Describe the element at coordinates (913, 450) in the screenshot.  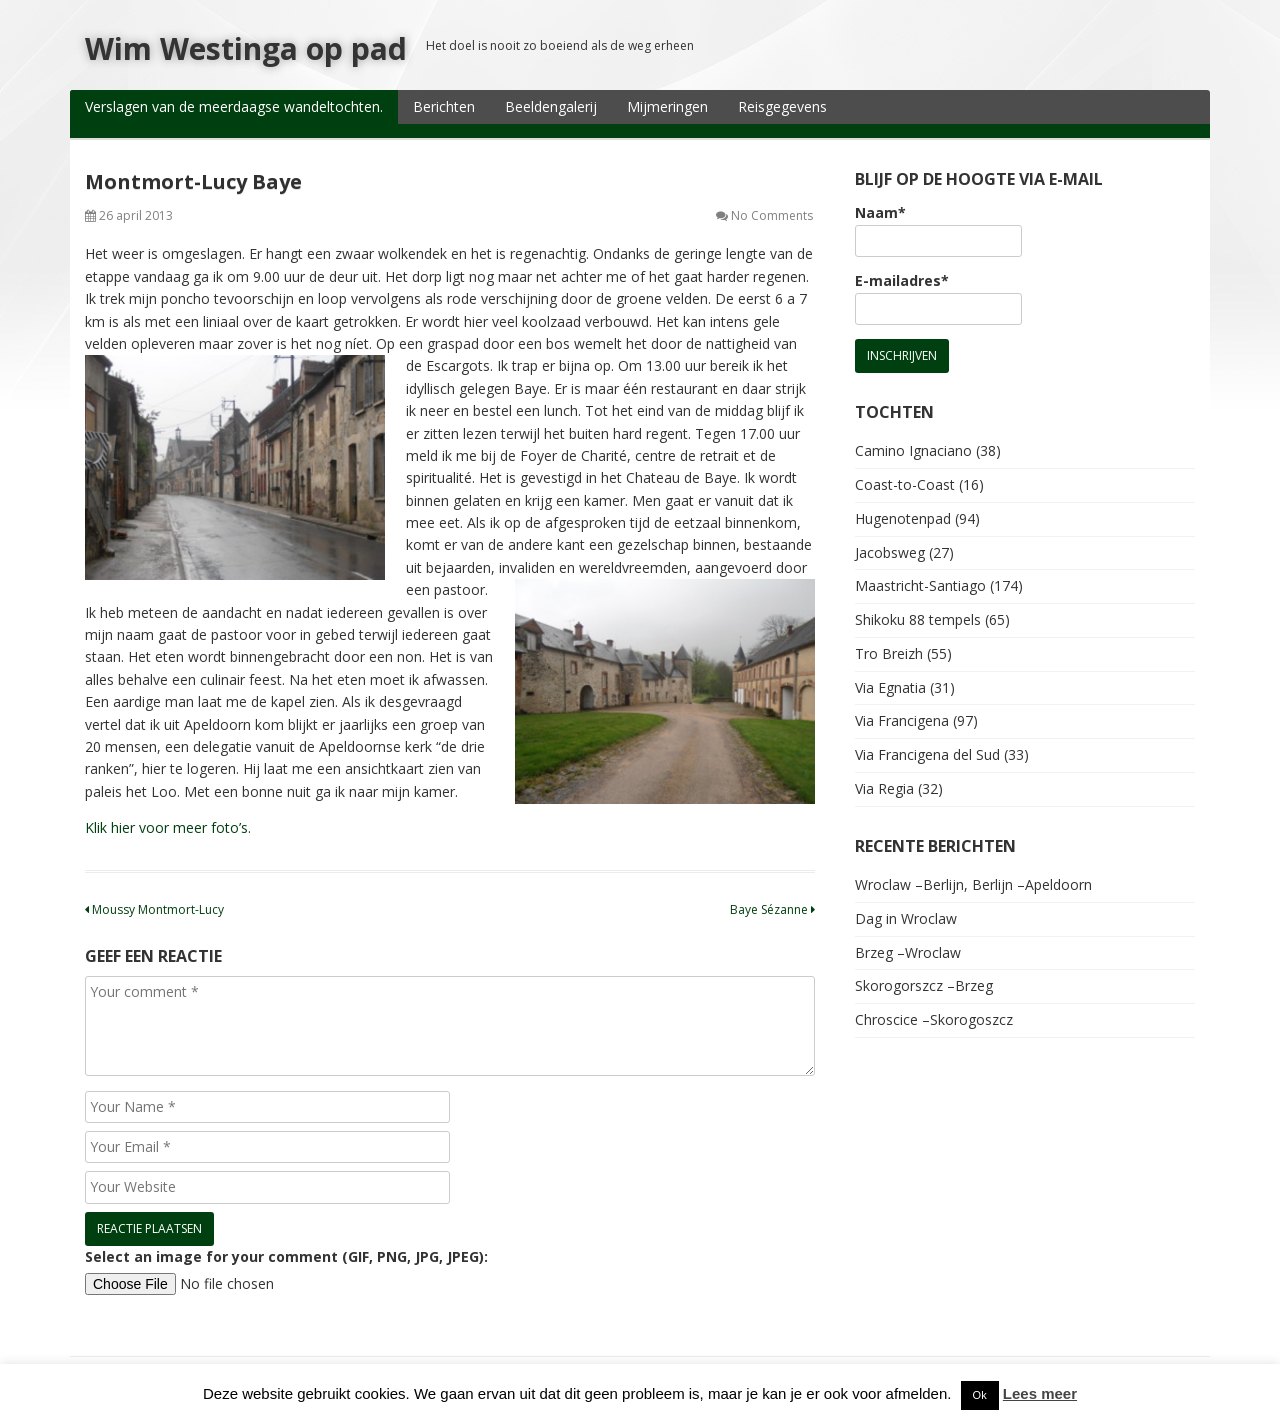
I see `Camino Ignaciano` at that location.